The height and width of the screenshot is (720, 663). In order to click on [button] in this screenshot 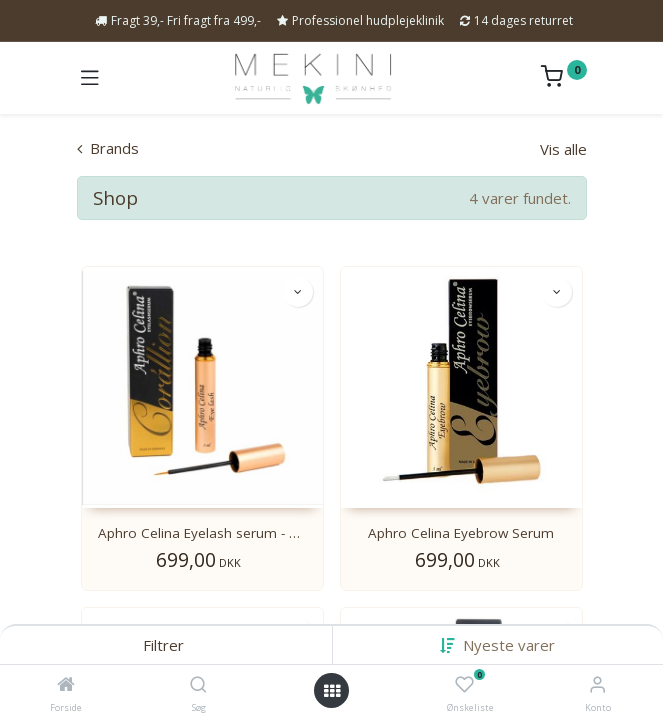, I will do `click(509, 645)`.